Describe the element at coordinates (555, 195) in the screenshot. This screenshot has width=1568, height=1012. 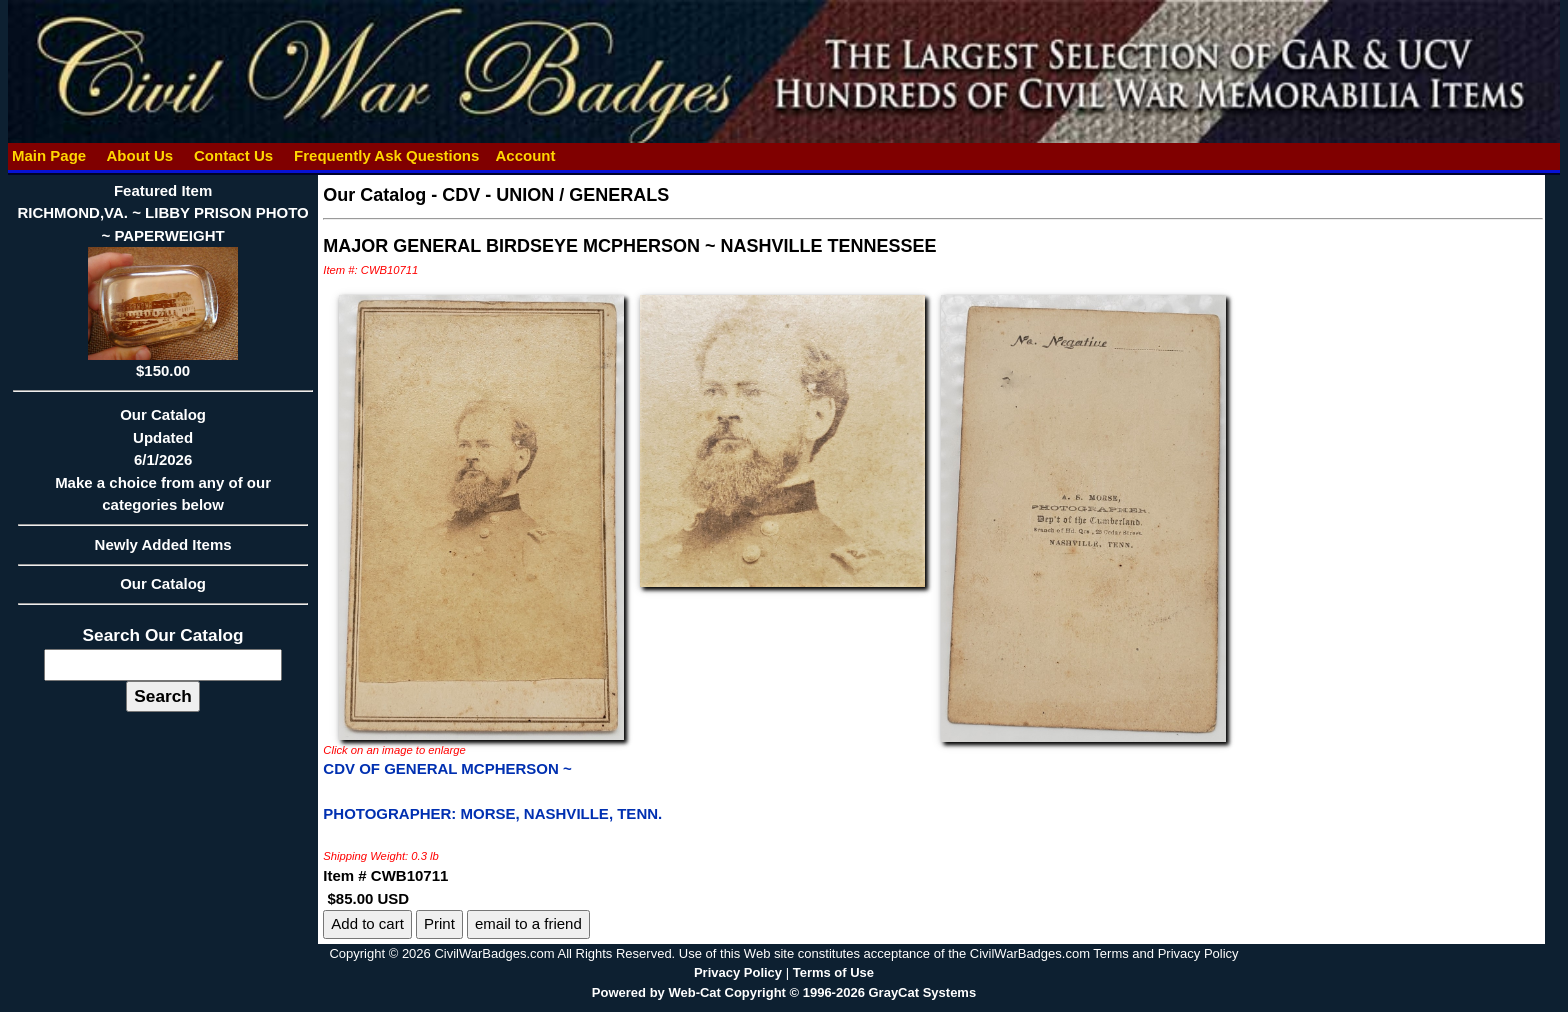
I see `CDV - UNION / GENERALS` at that location.